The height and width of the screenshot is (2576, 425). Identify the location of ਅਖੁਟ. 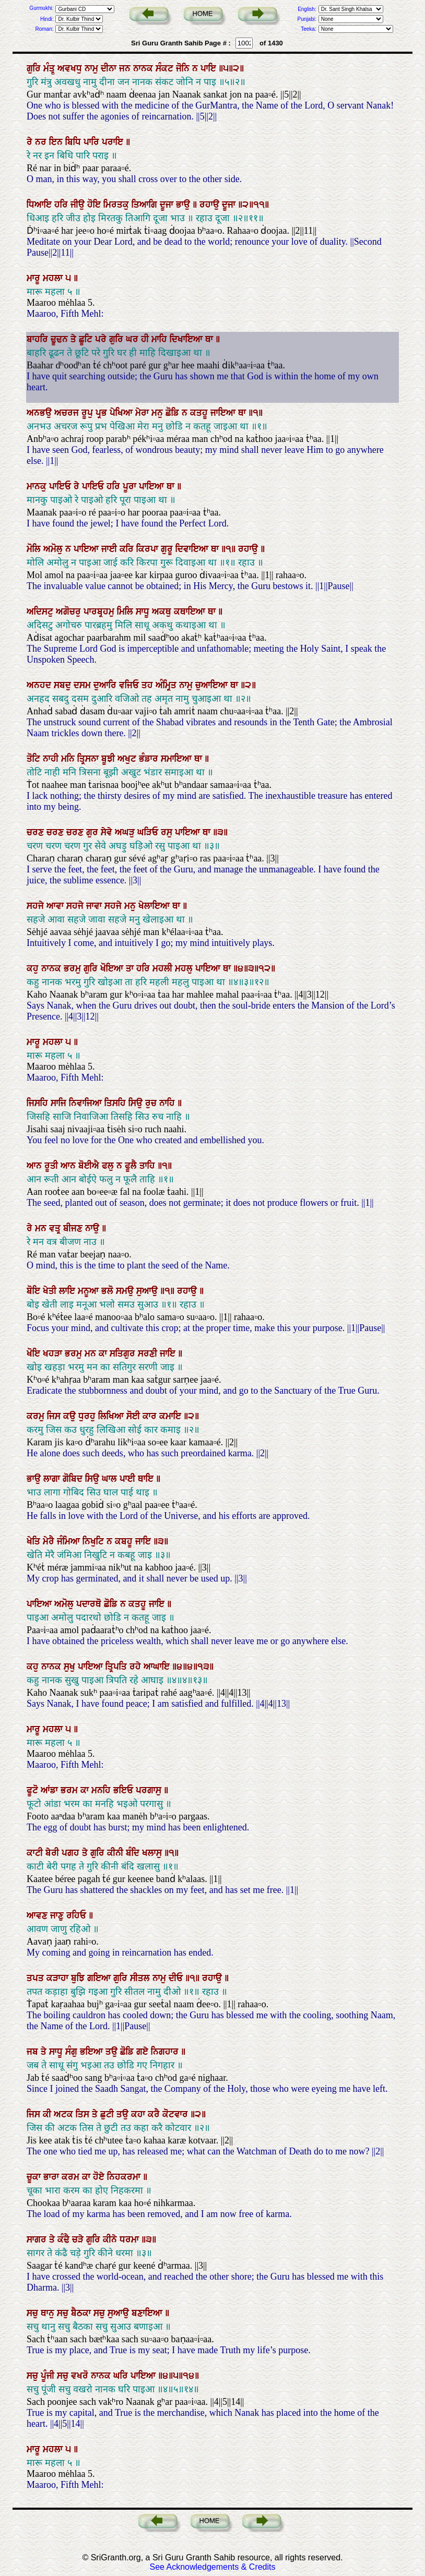
(128, 758).